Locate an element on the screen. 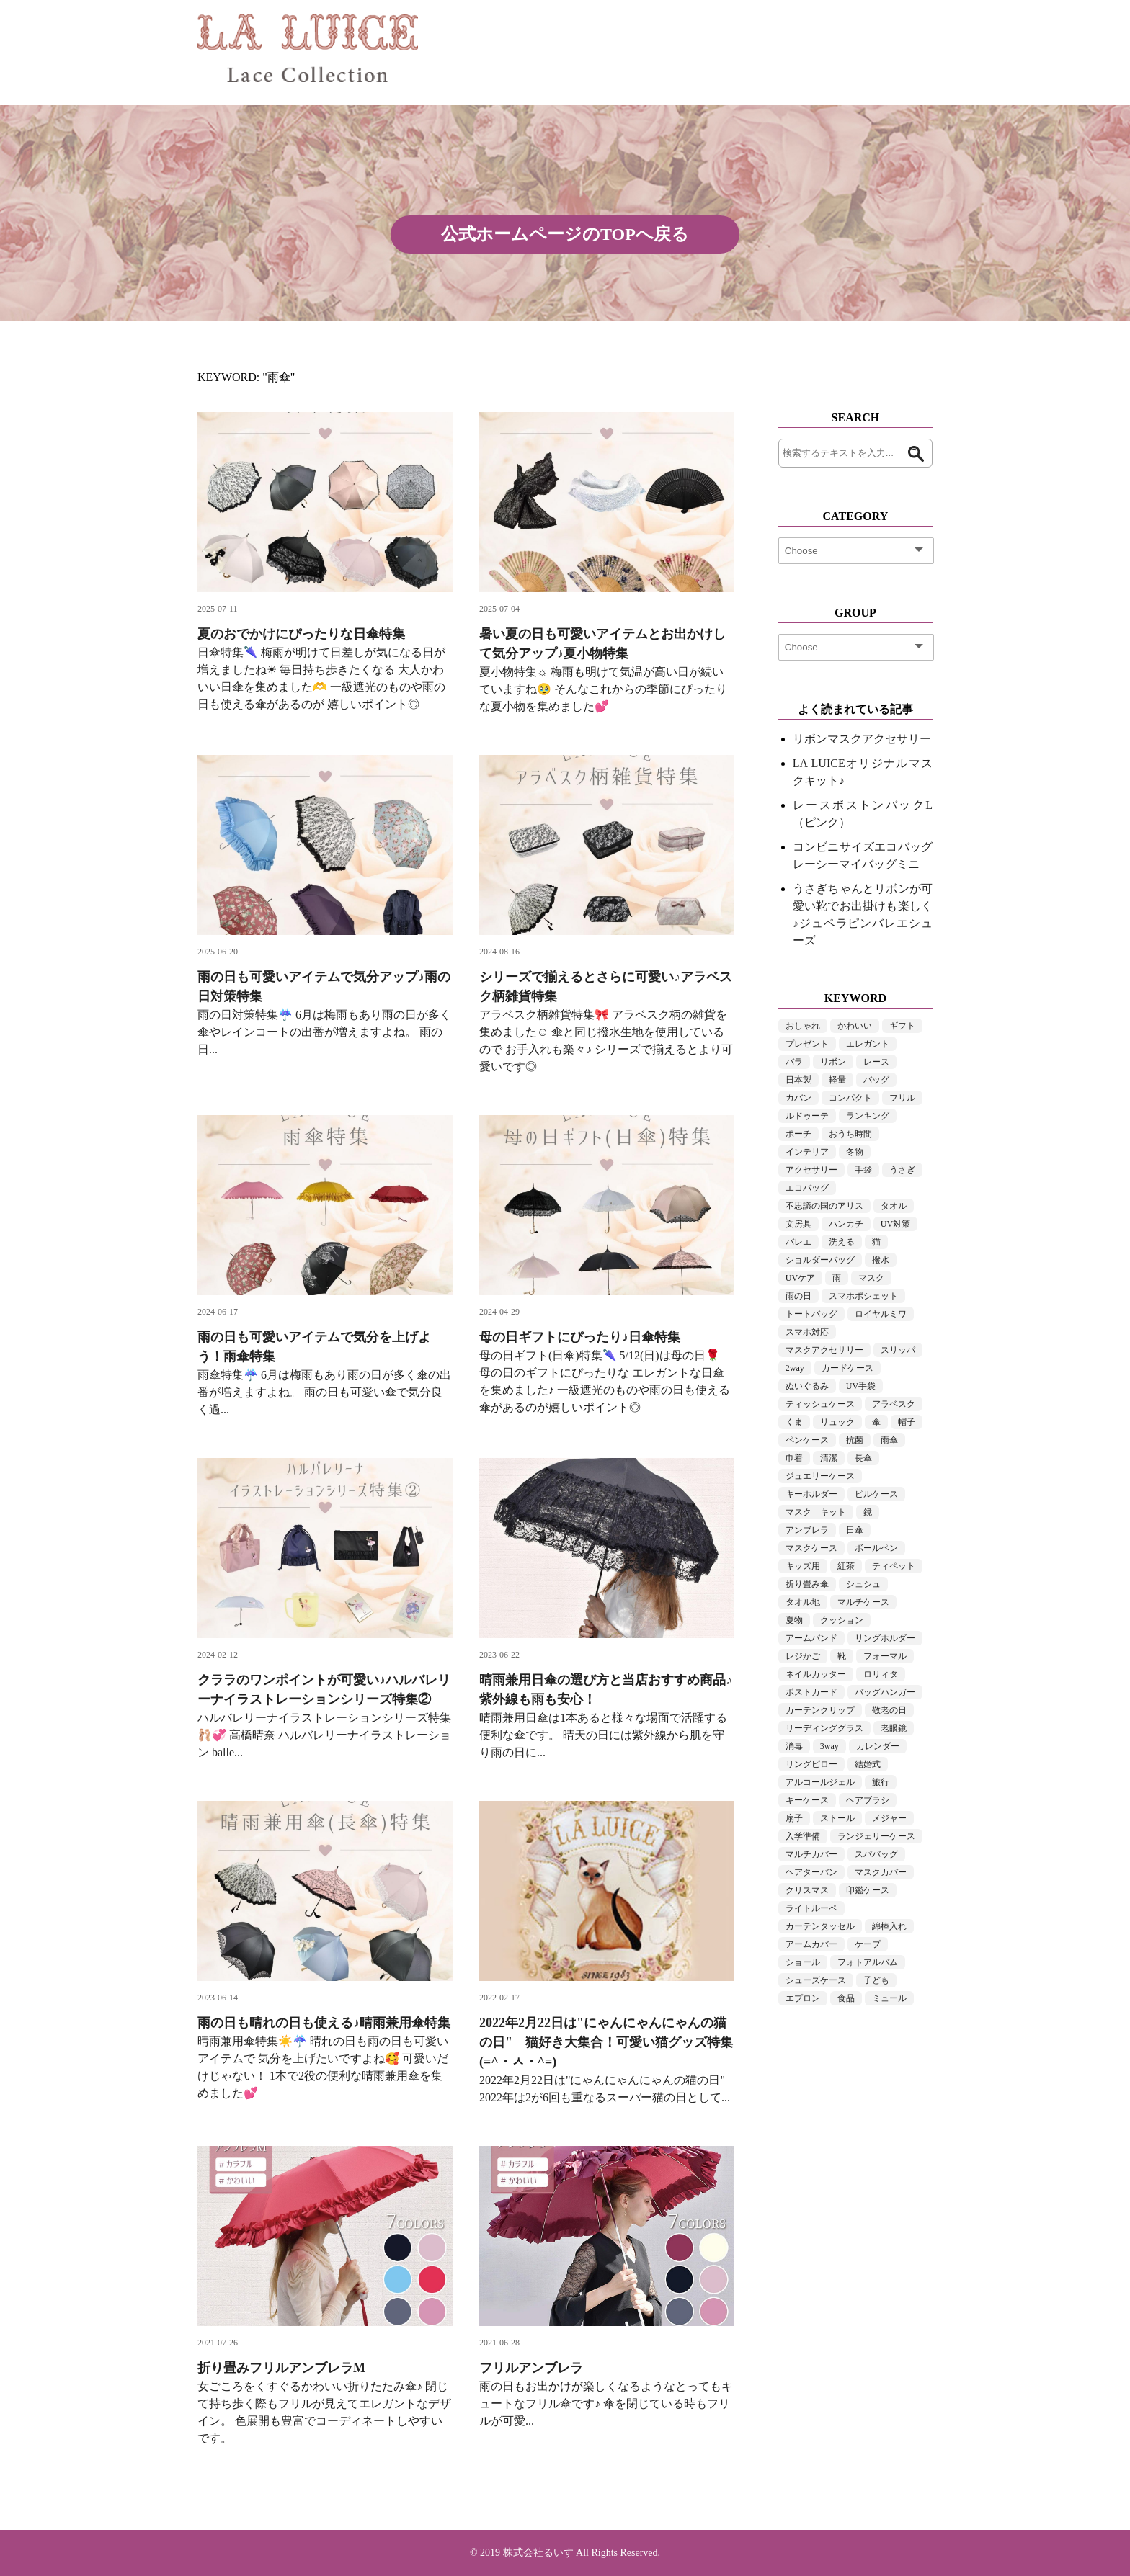  かわいい is located at coordinates (854, 1026).